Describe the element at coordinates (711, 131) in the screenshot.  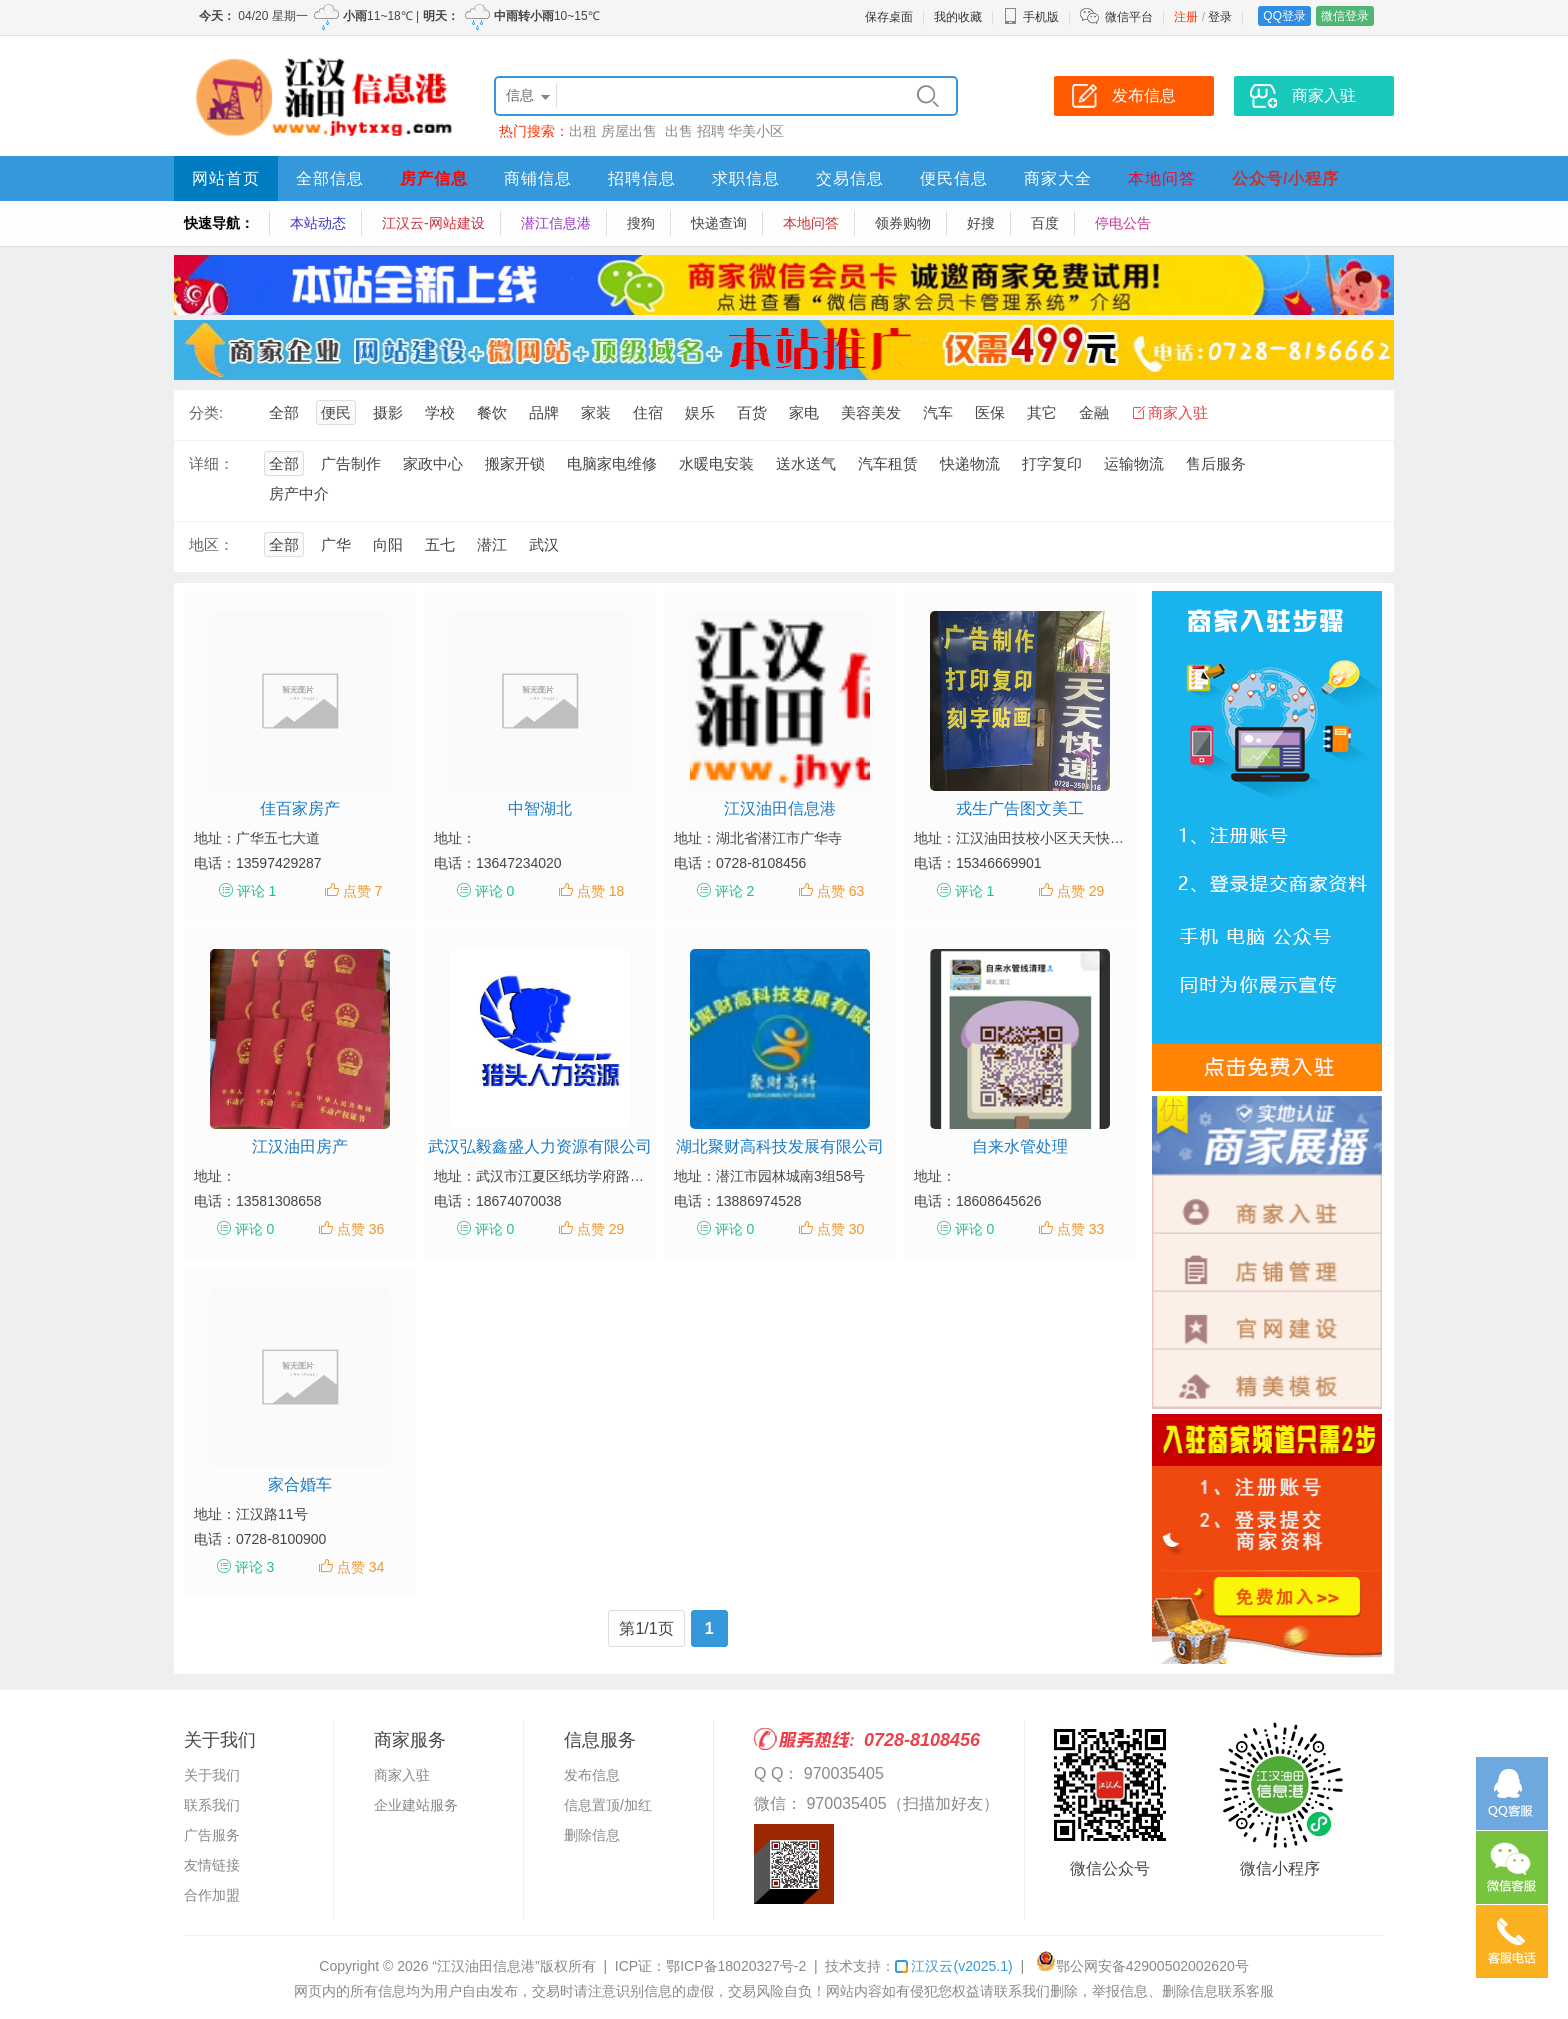
I see `招聘` at that location.